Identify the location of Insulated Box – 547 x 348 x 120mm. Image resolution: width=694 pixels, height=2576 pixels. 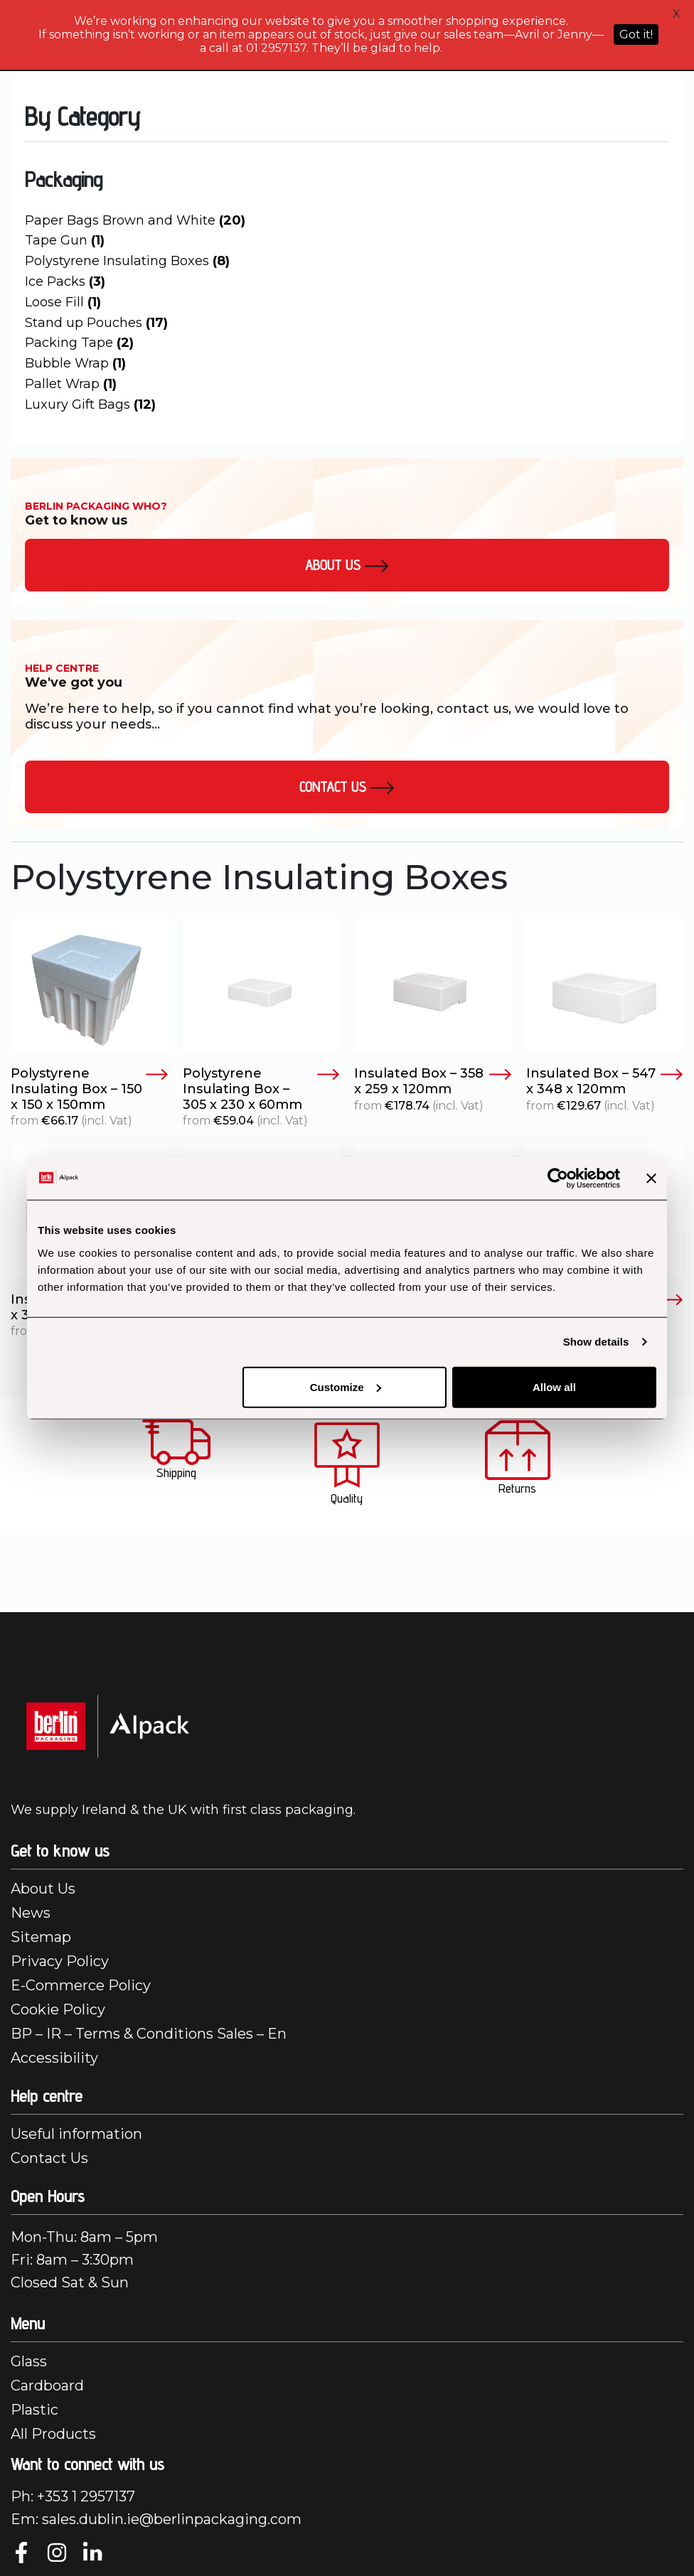
(605, 1081).